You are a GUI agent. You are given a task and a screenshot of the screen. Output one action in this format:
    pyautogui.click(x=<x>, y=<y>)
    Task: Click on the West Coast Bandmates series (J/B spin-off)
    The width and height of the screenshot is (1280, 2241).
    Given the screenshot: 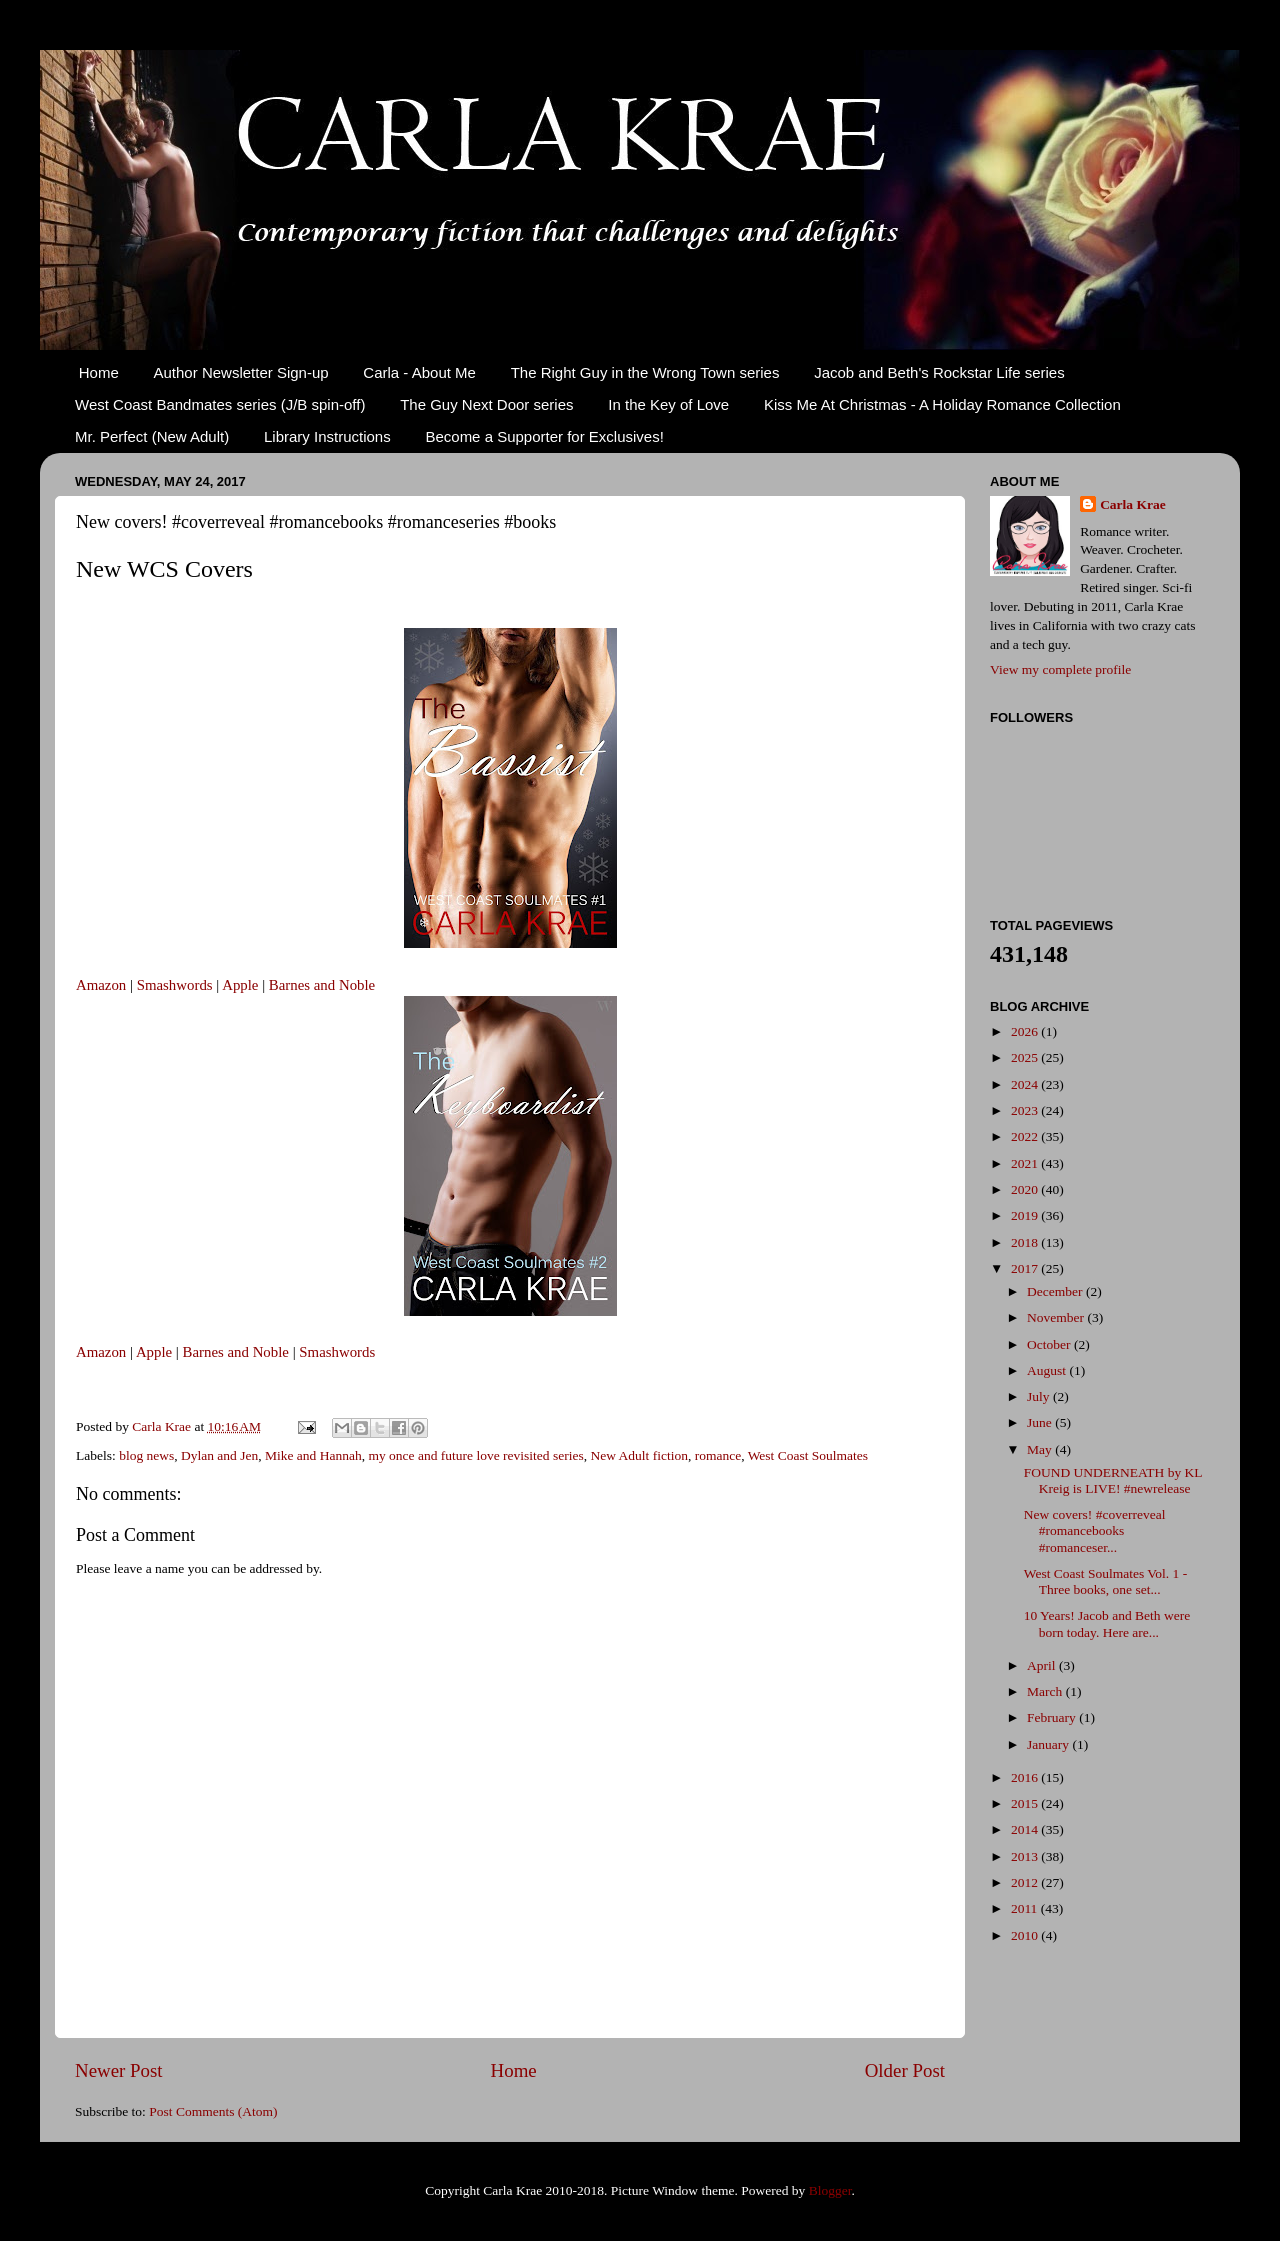 What is the action you would take?
    pyautogui.click(x=220, y=404)
    